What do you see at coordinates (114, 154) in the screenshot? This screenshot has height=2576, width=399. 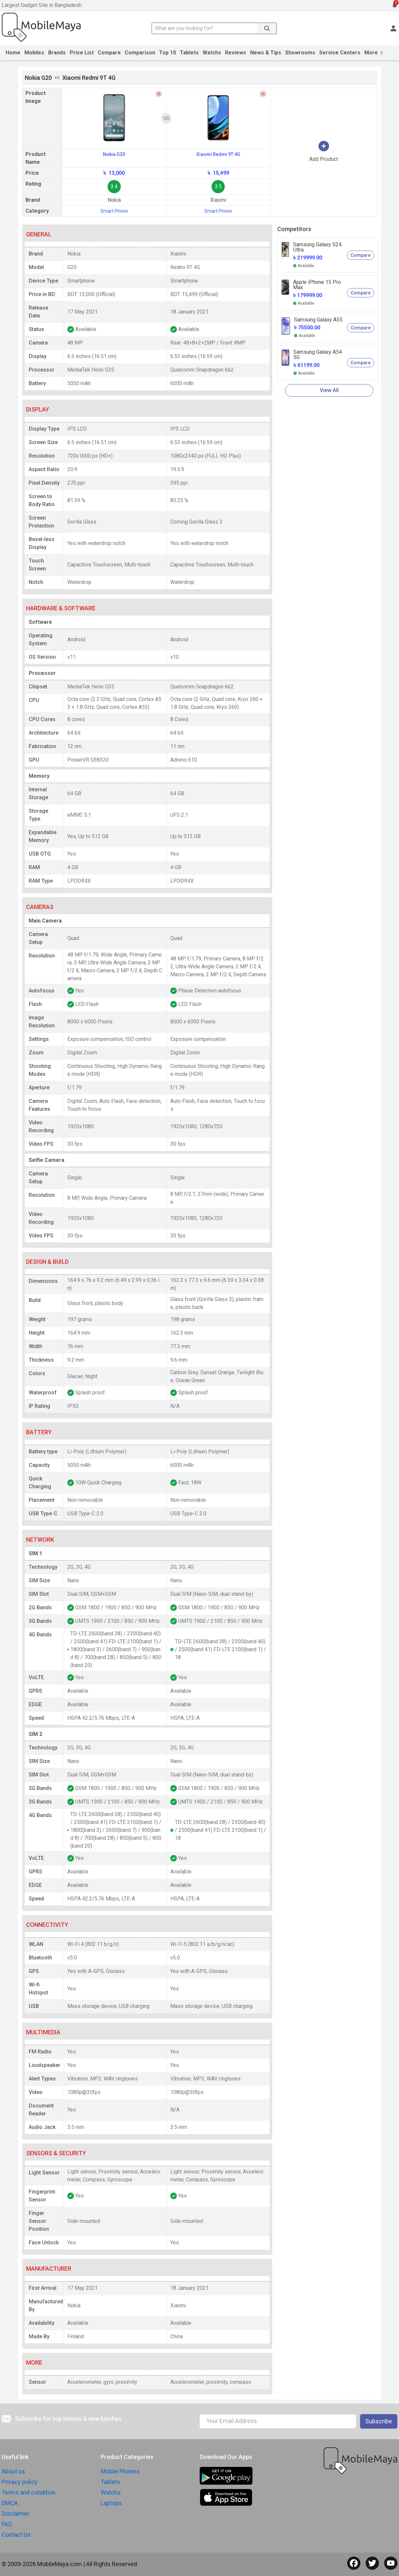 I see `Nokia G20` at bounding box center [114, 154].